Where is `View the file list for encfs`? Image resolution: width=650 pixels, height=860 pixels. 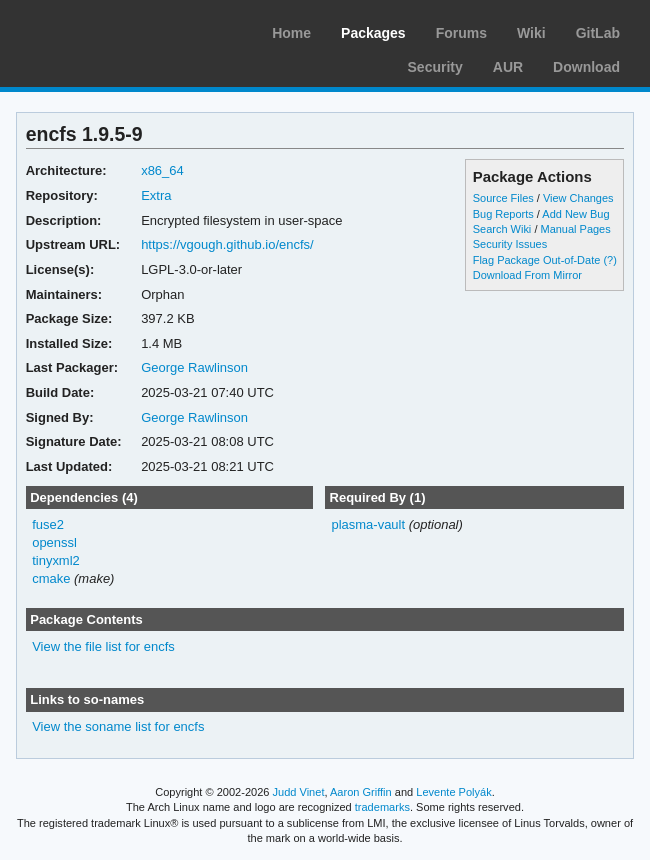
View the file list for encfs is located at coordinates (103, 646).